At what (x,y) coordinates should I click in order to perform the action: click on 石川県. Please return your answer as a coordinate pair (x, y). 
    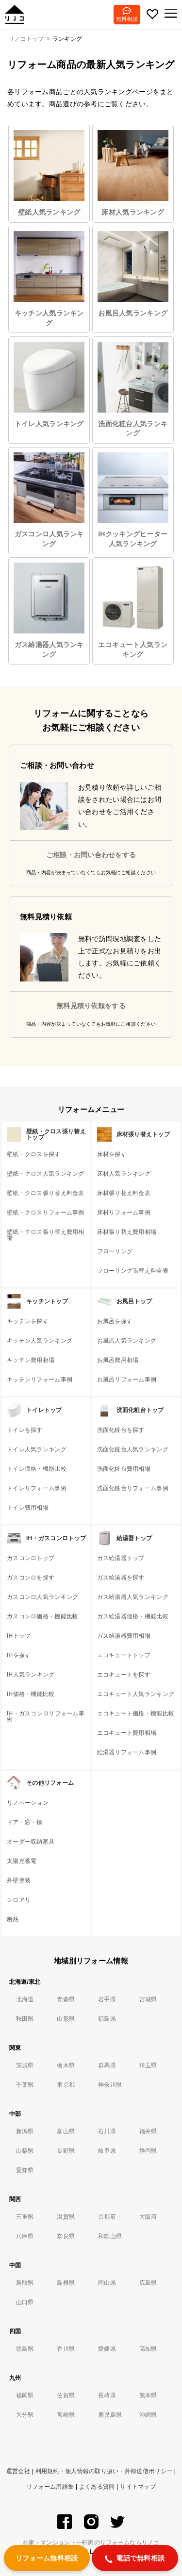
    Looking at the image, I should click on (107, 2131).